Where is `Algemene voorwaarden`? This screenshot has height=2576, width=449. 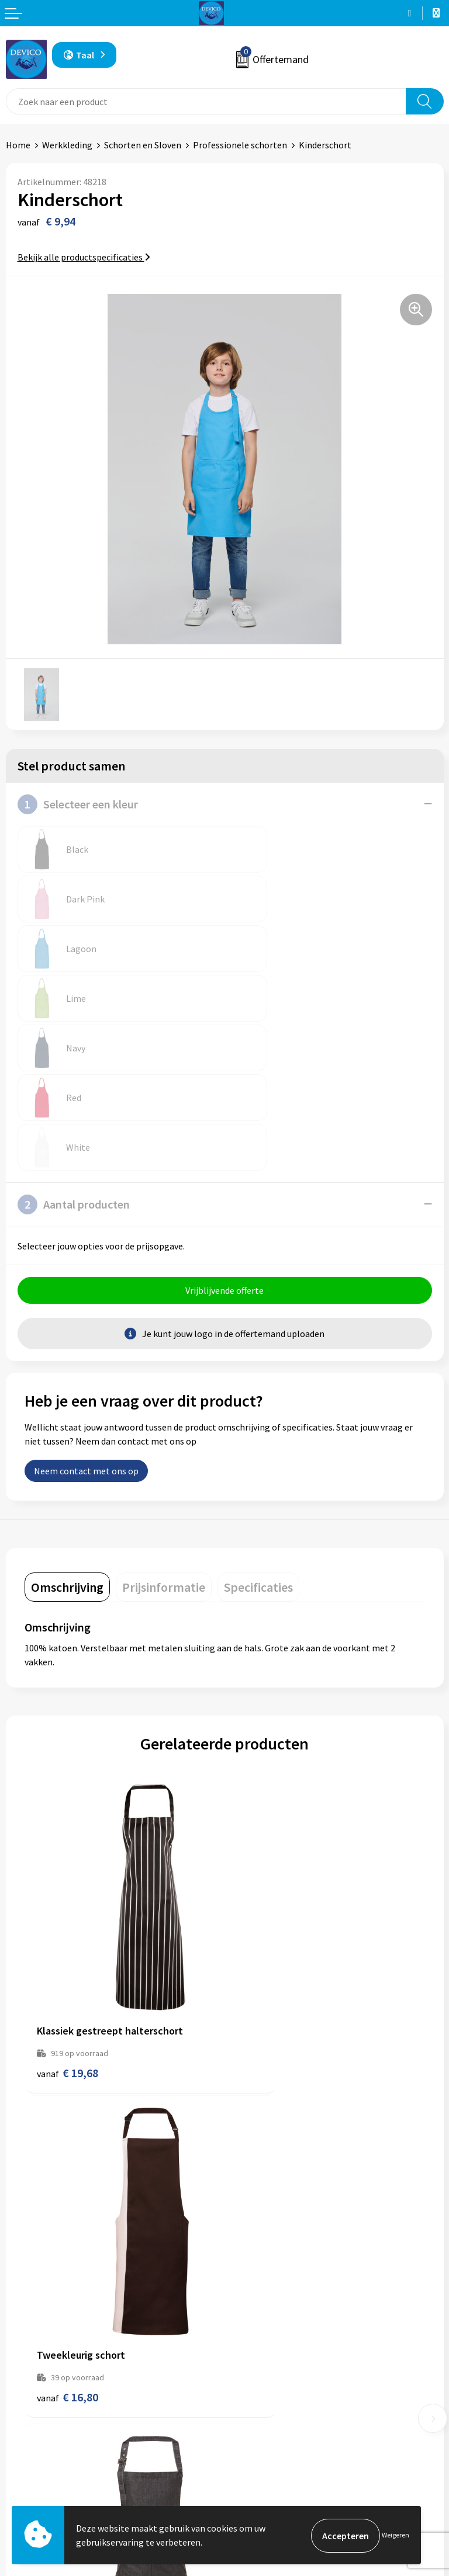
Algemene voorwaarden is located at coordinates (277, 2447).